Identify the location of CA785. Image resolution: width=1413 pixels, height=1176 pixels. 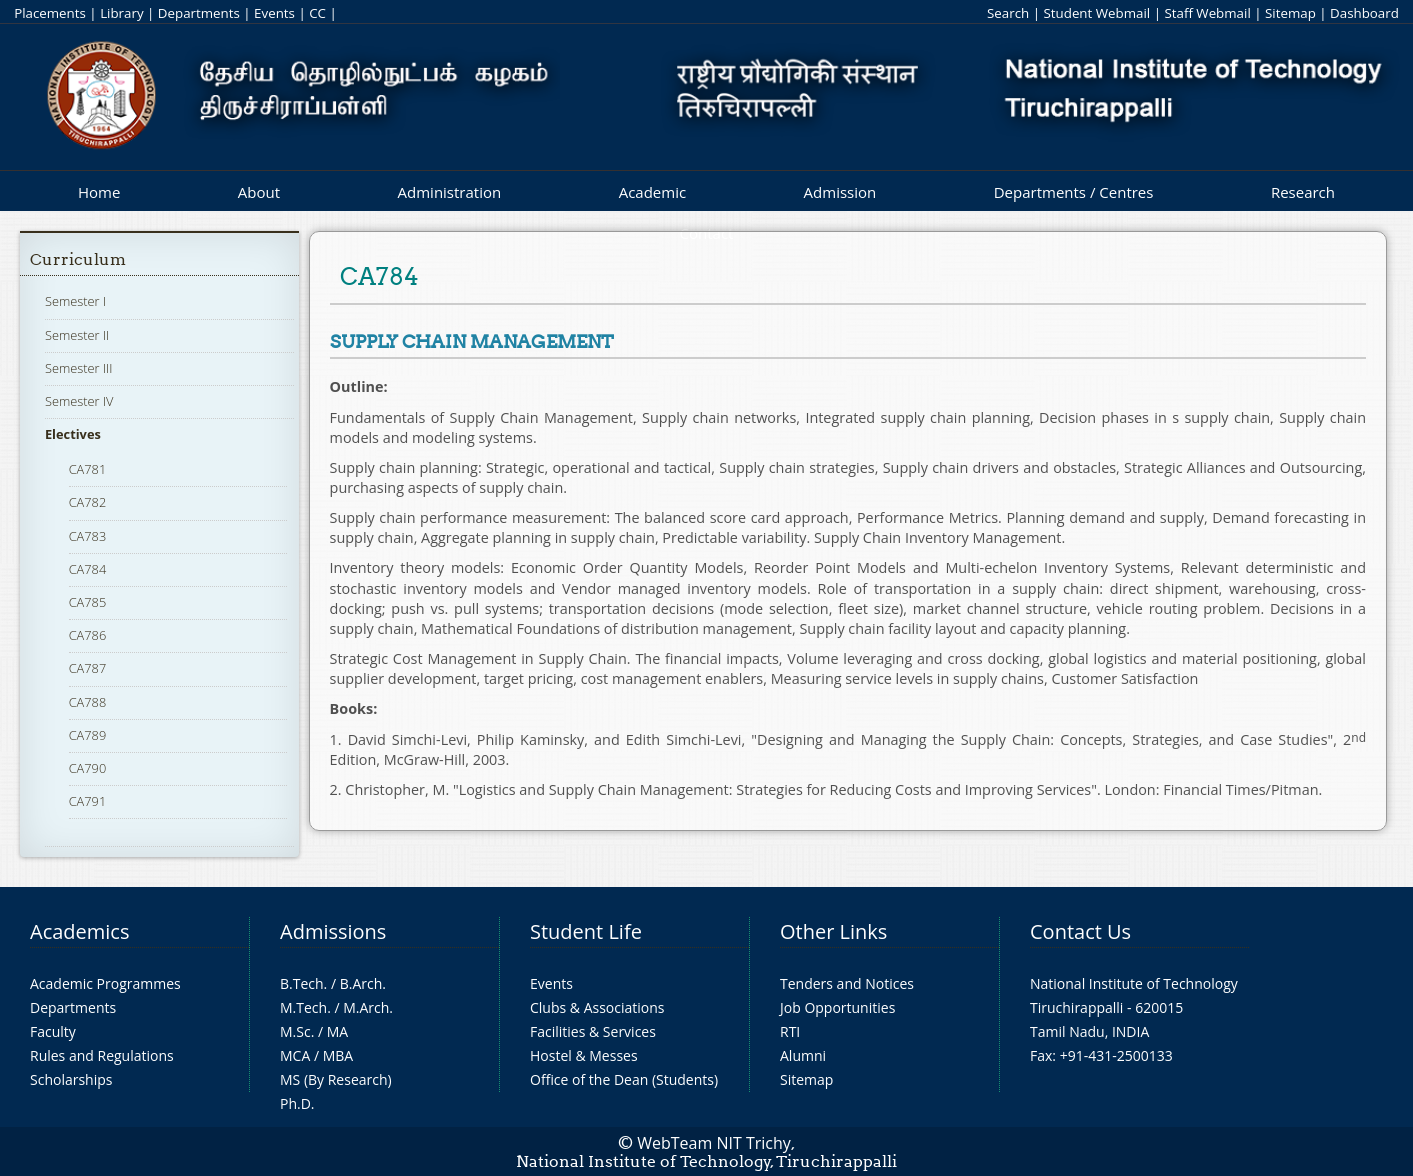
(88, 602).